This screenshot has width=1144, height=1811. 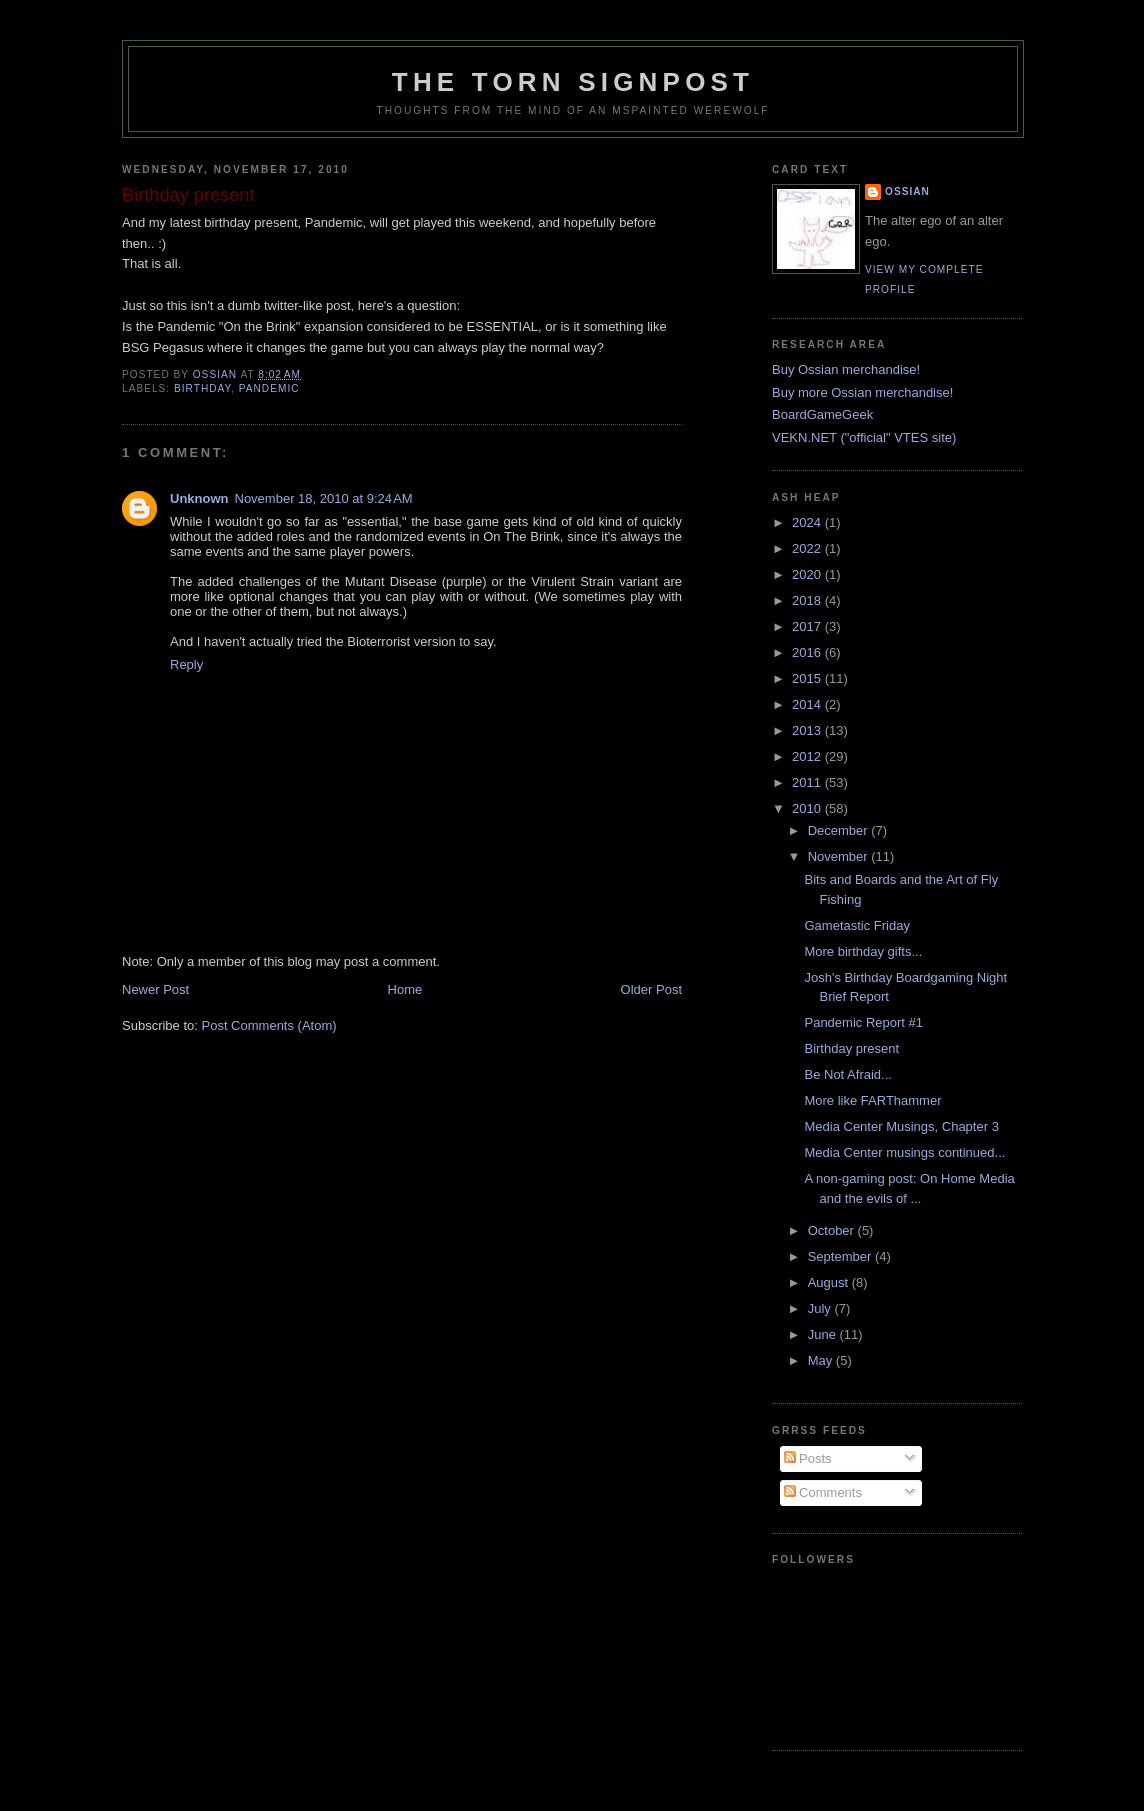 What do you see at coordinates (808, 730) in the screenshot?
I see `2013` at bounding box center [808, 730].